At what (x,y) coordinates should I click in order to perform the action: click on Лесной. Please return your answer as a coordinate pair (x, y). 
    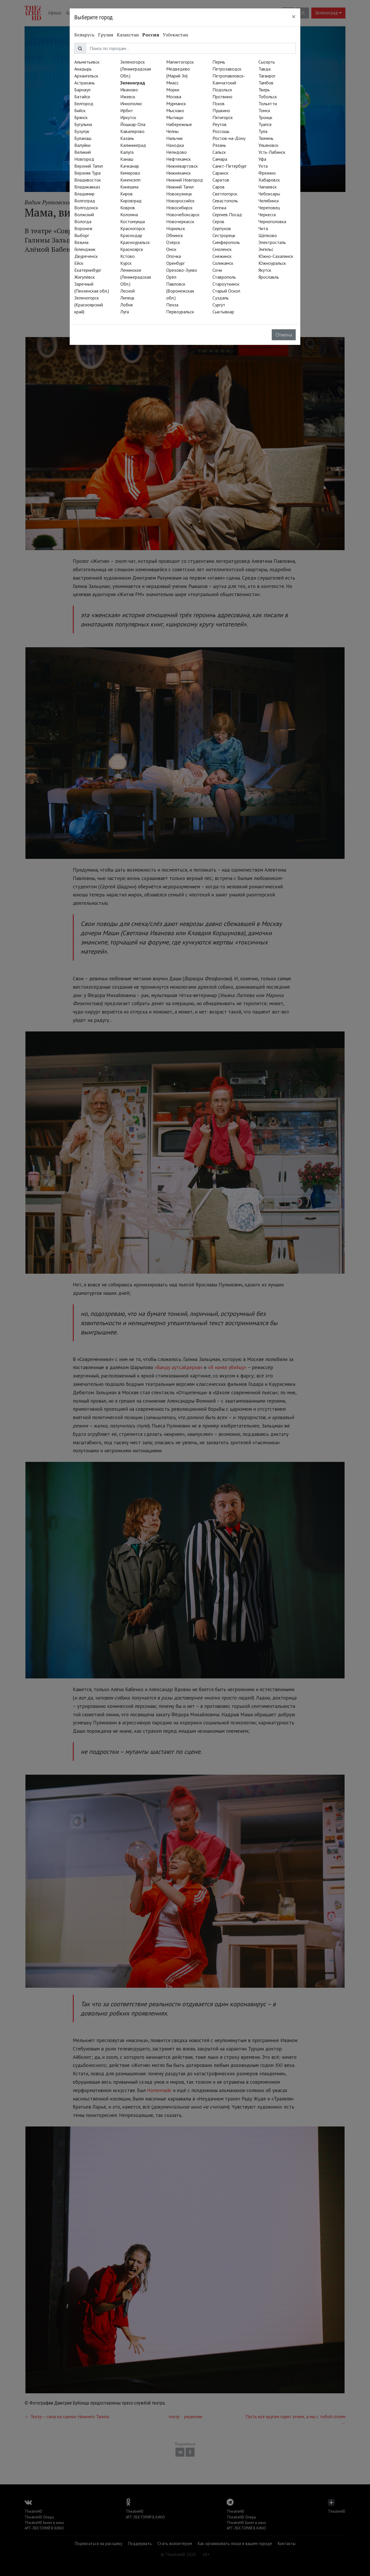
    Looking at the image, I should click on (127, 291).